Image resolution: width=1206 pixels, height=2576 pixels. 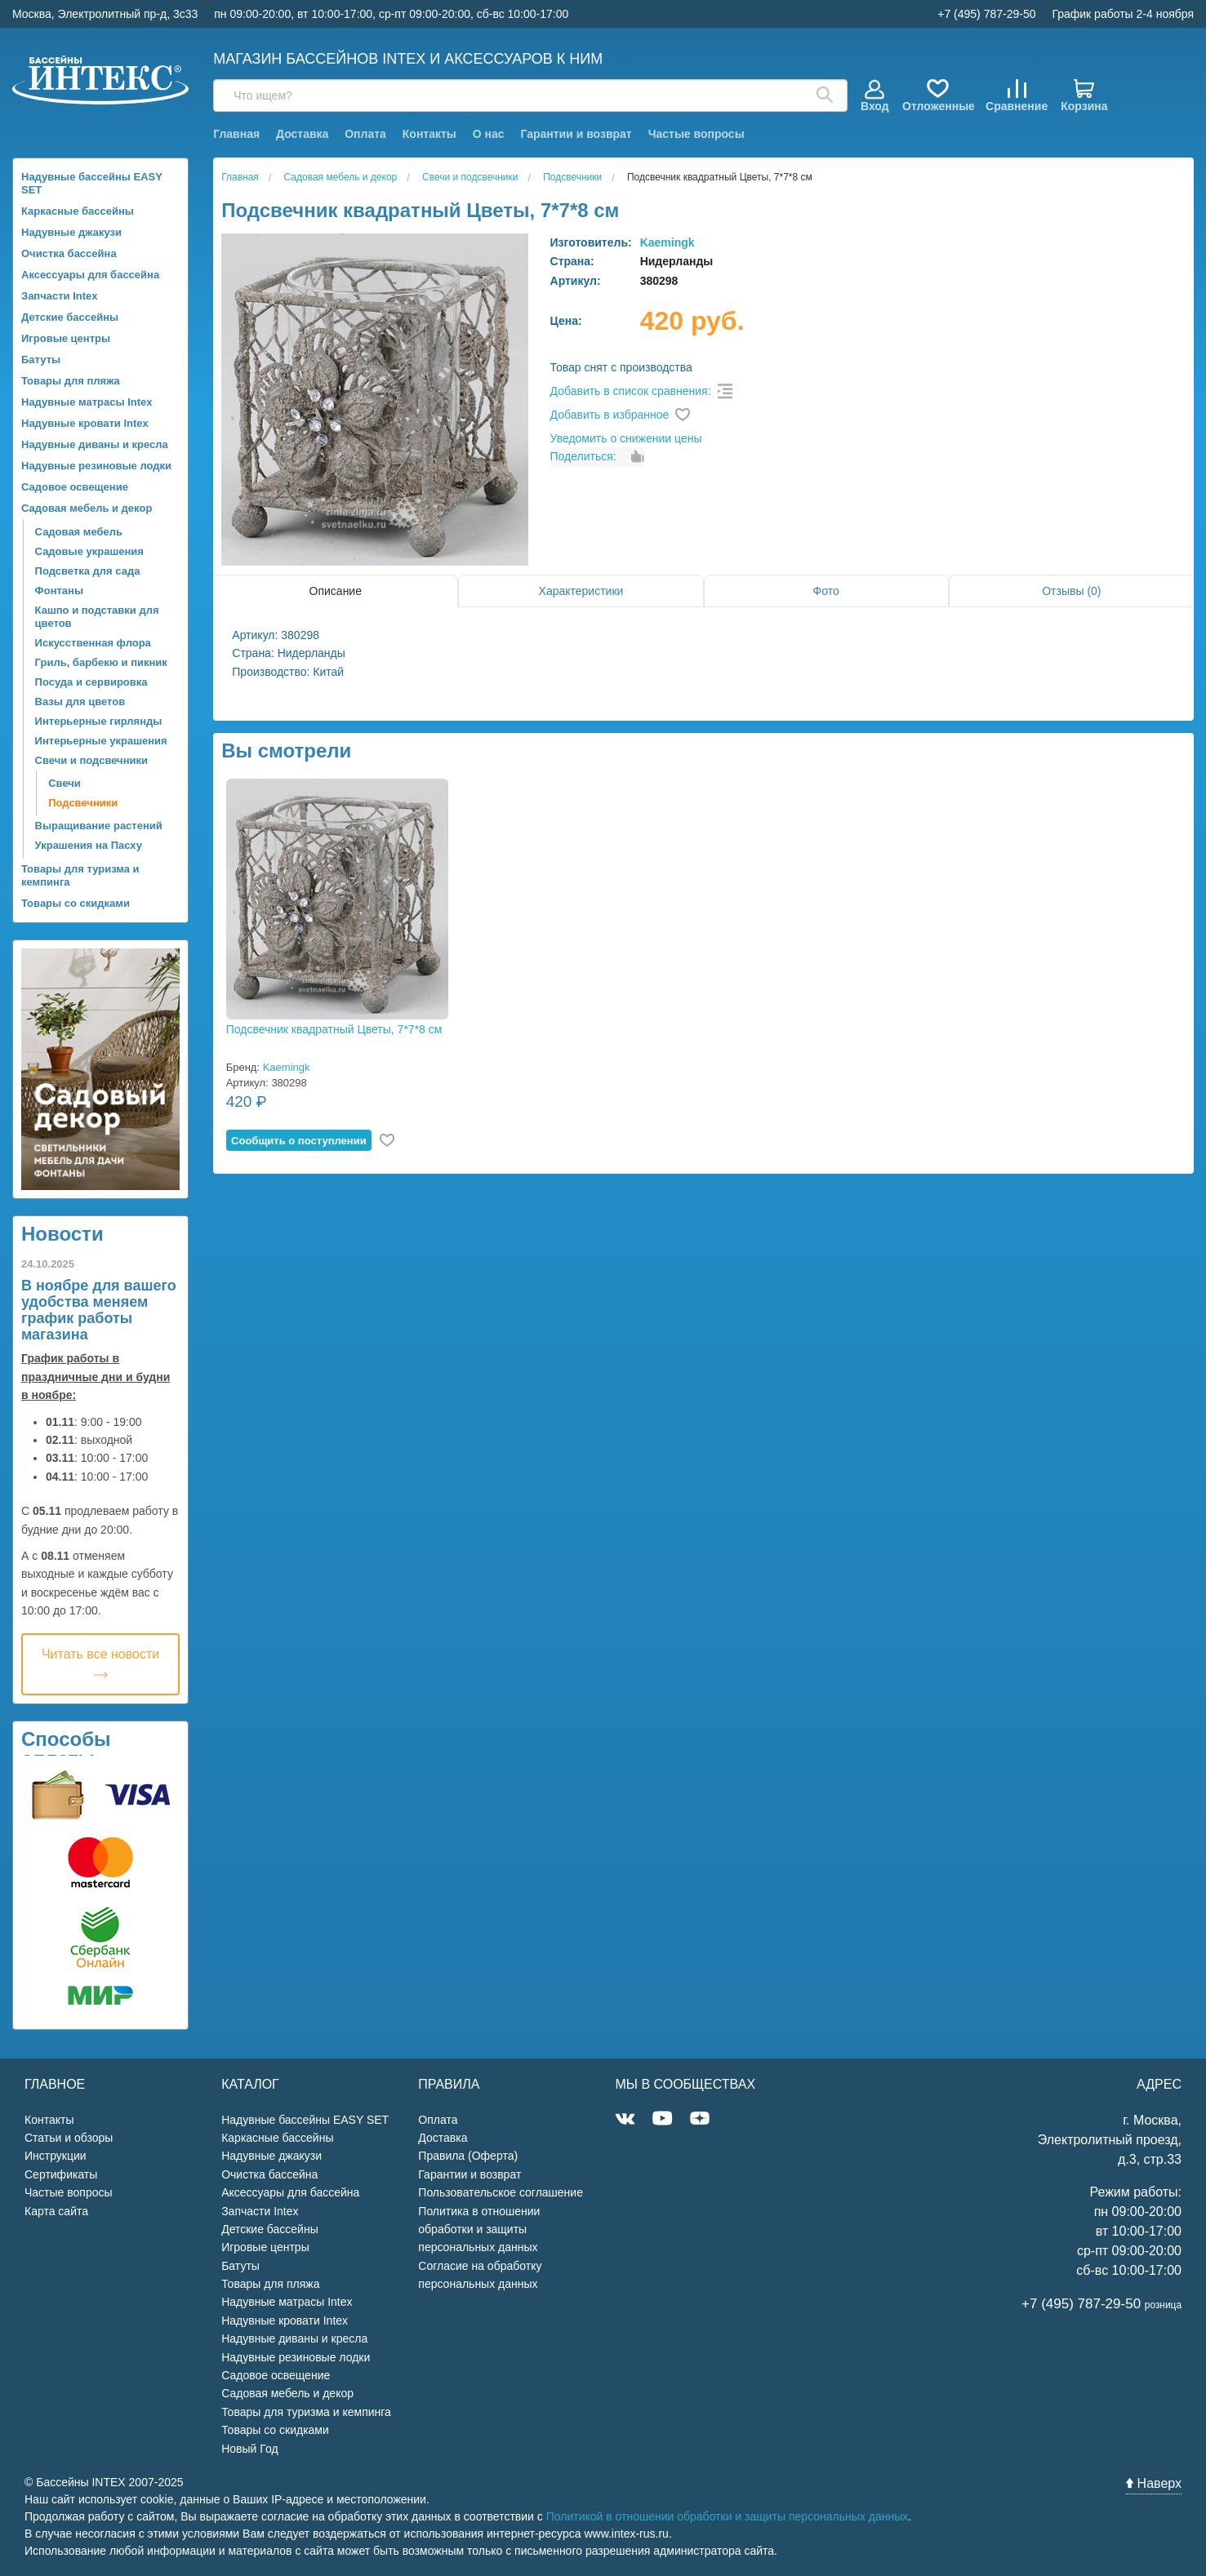 I want to click on Уведомить о снижении цены, so click(x=626, y=438).